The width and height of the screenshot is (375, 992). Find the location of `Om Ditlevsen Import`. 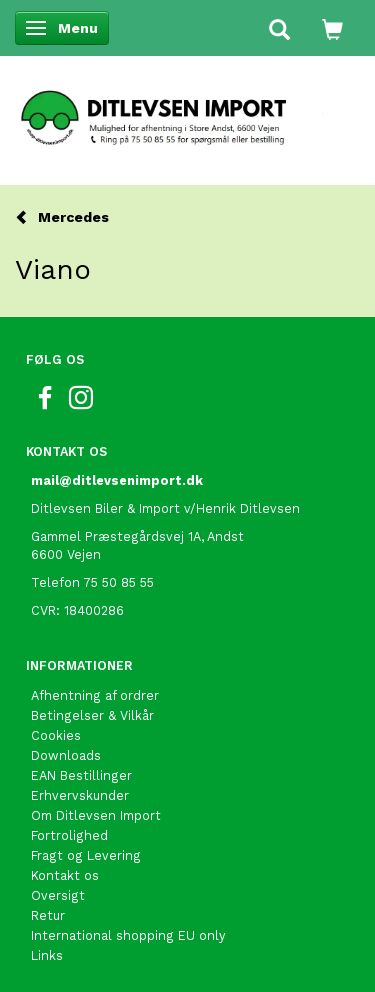

Om Ditlevsen Import is located at coordinates (96, 815).